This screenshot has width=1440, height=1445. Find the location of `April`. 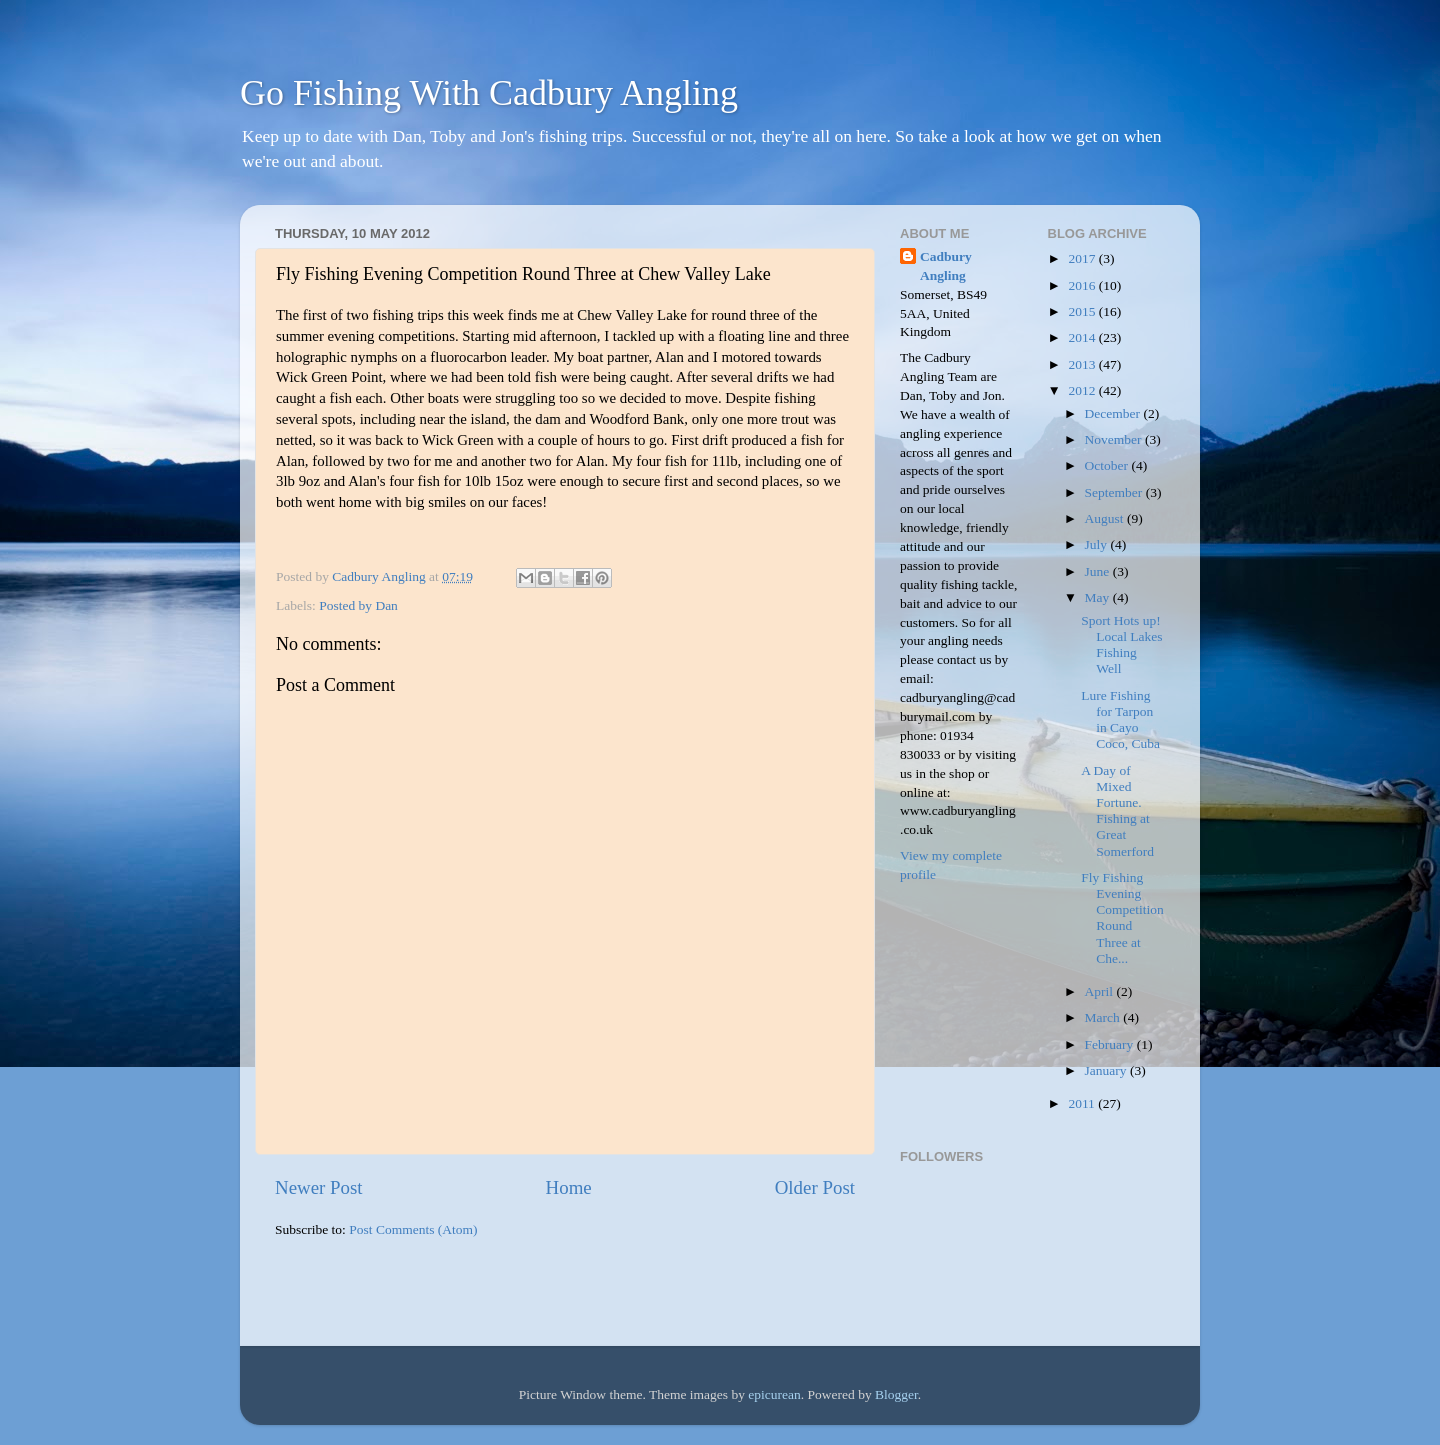

April is located at coordinates (1101, 991).